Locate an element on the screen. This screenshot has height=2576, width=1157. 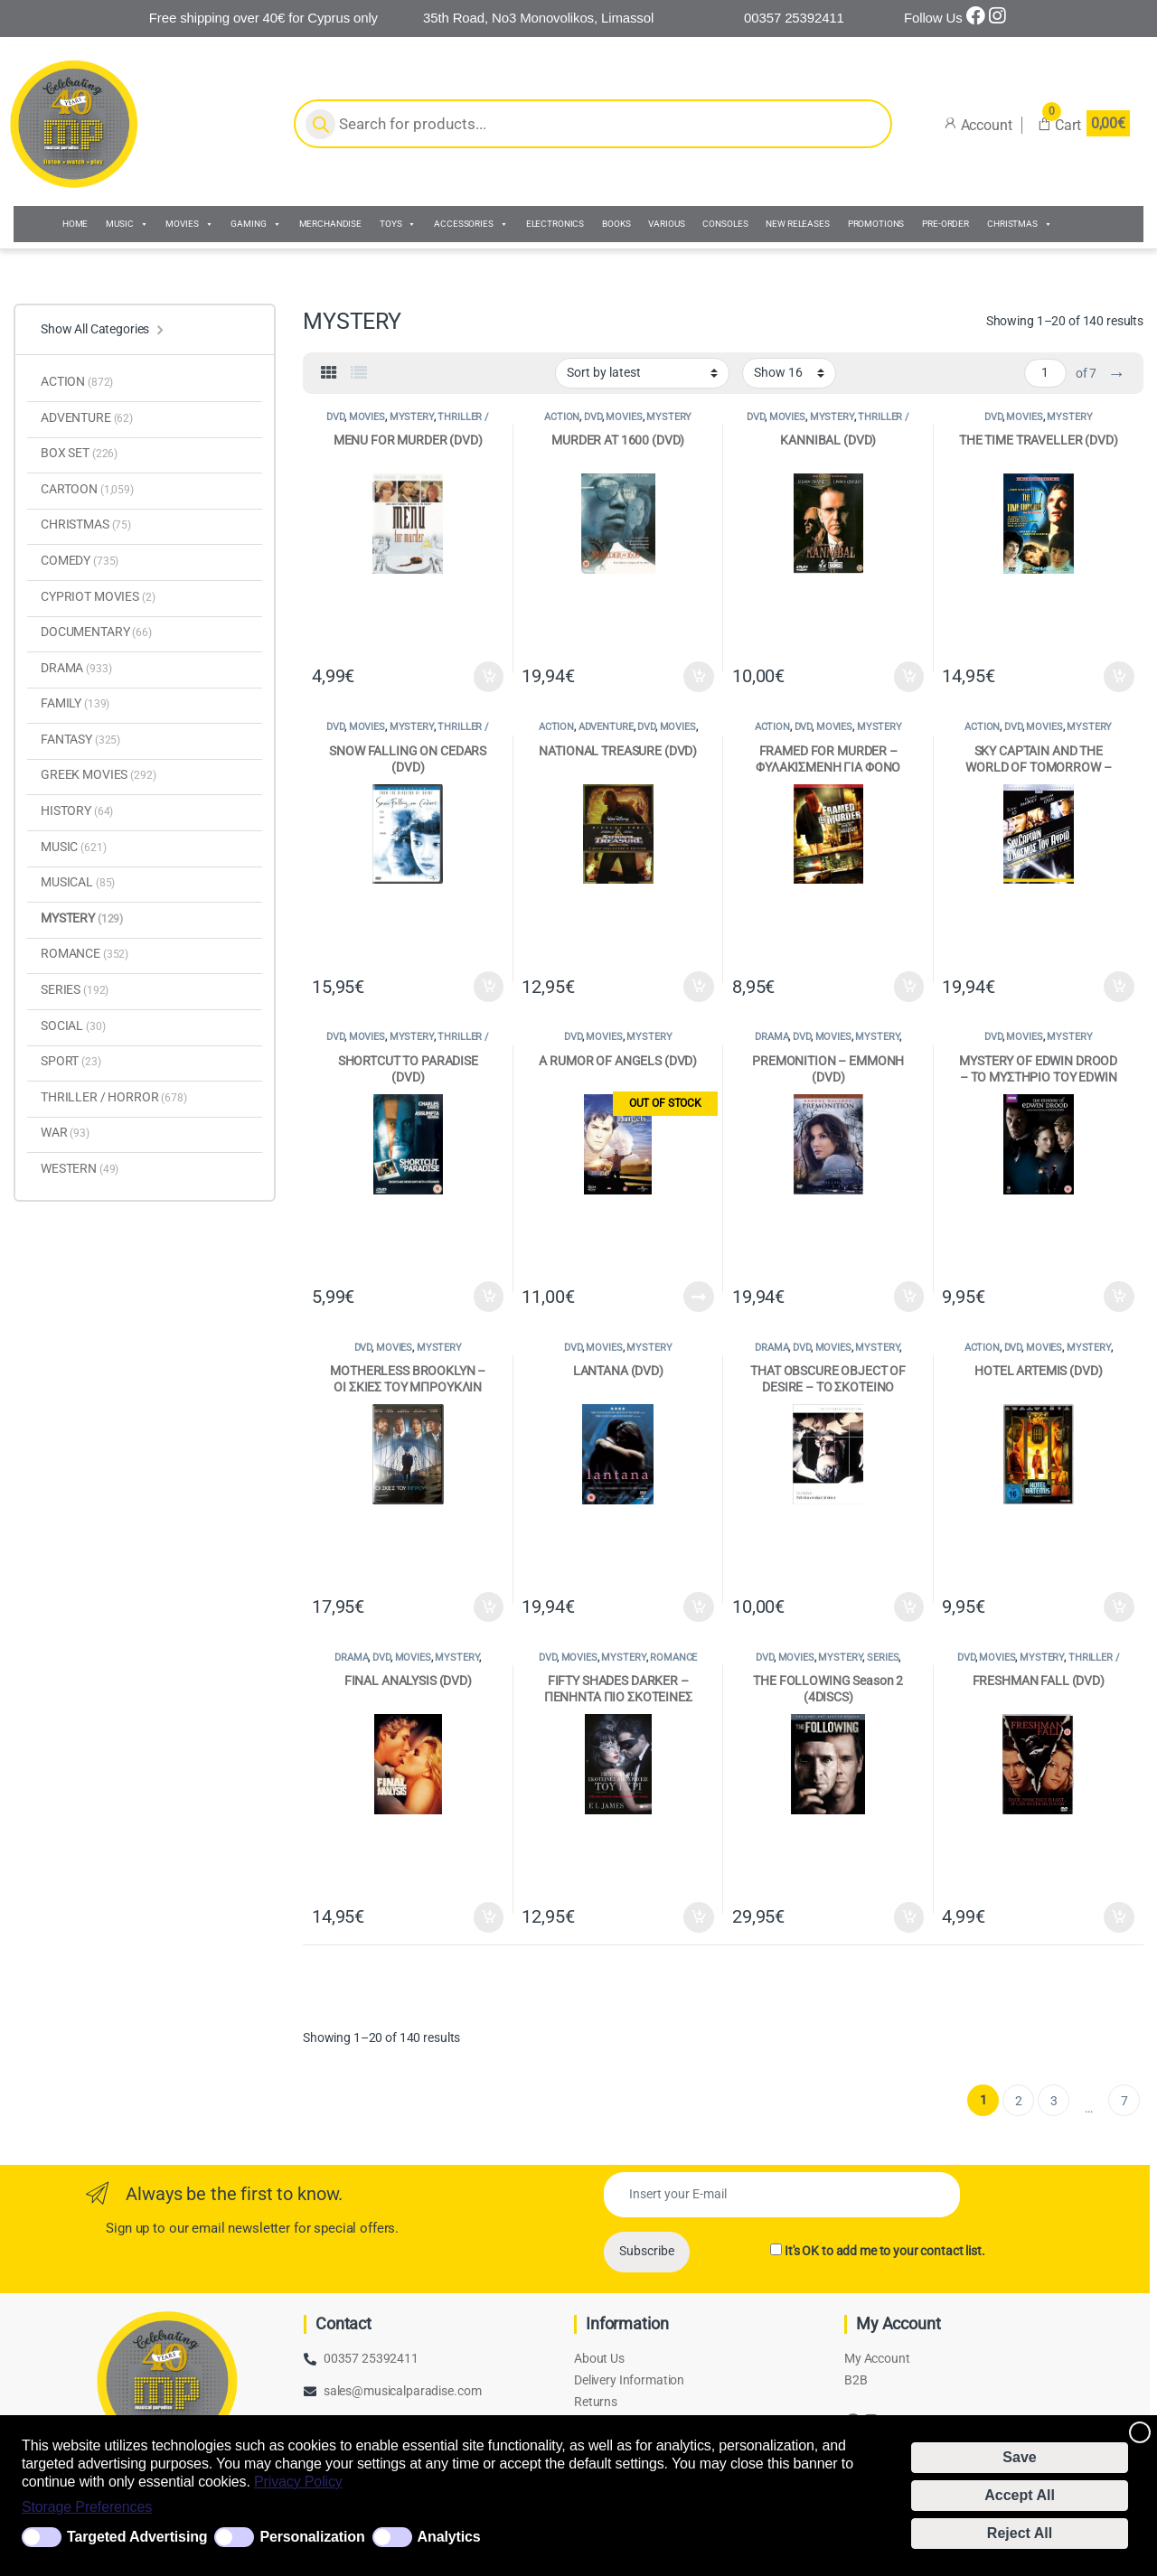
DOCUMENTARY is located at coordinates (96, 631).